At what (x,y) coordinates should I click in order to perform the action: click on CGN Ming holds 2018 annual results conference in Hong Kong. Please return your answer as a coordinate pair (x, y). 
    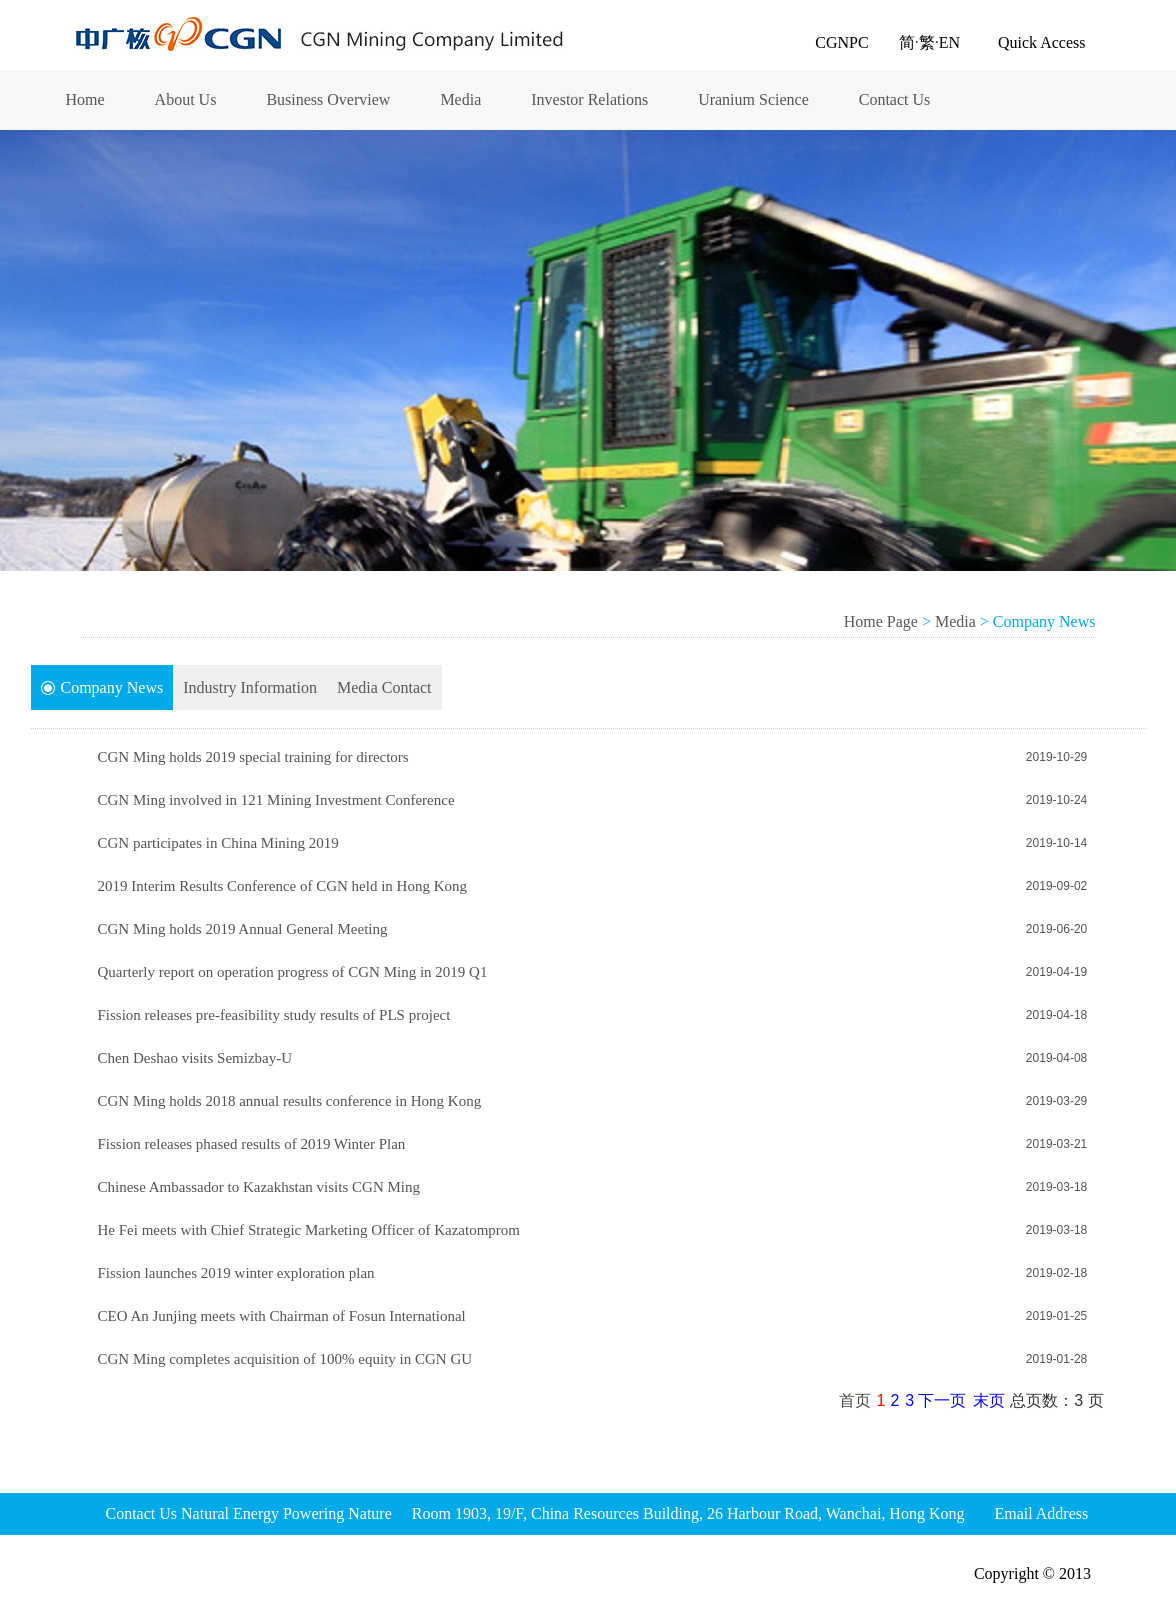
    Looking at the image, I should click on (290, 1101).